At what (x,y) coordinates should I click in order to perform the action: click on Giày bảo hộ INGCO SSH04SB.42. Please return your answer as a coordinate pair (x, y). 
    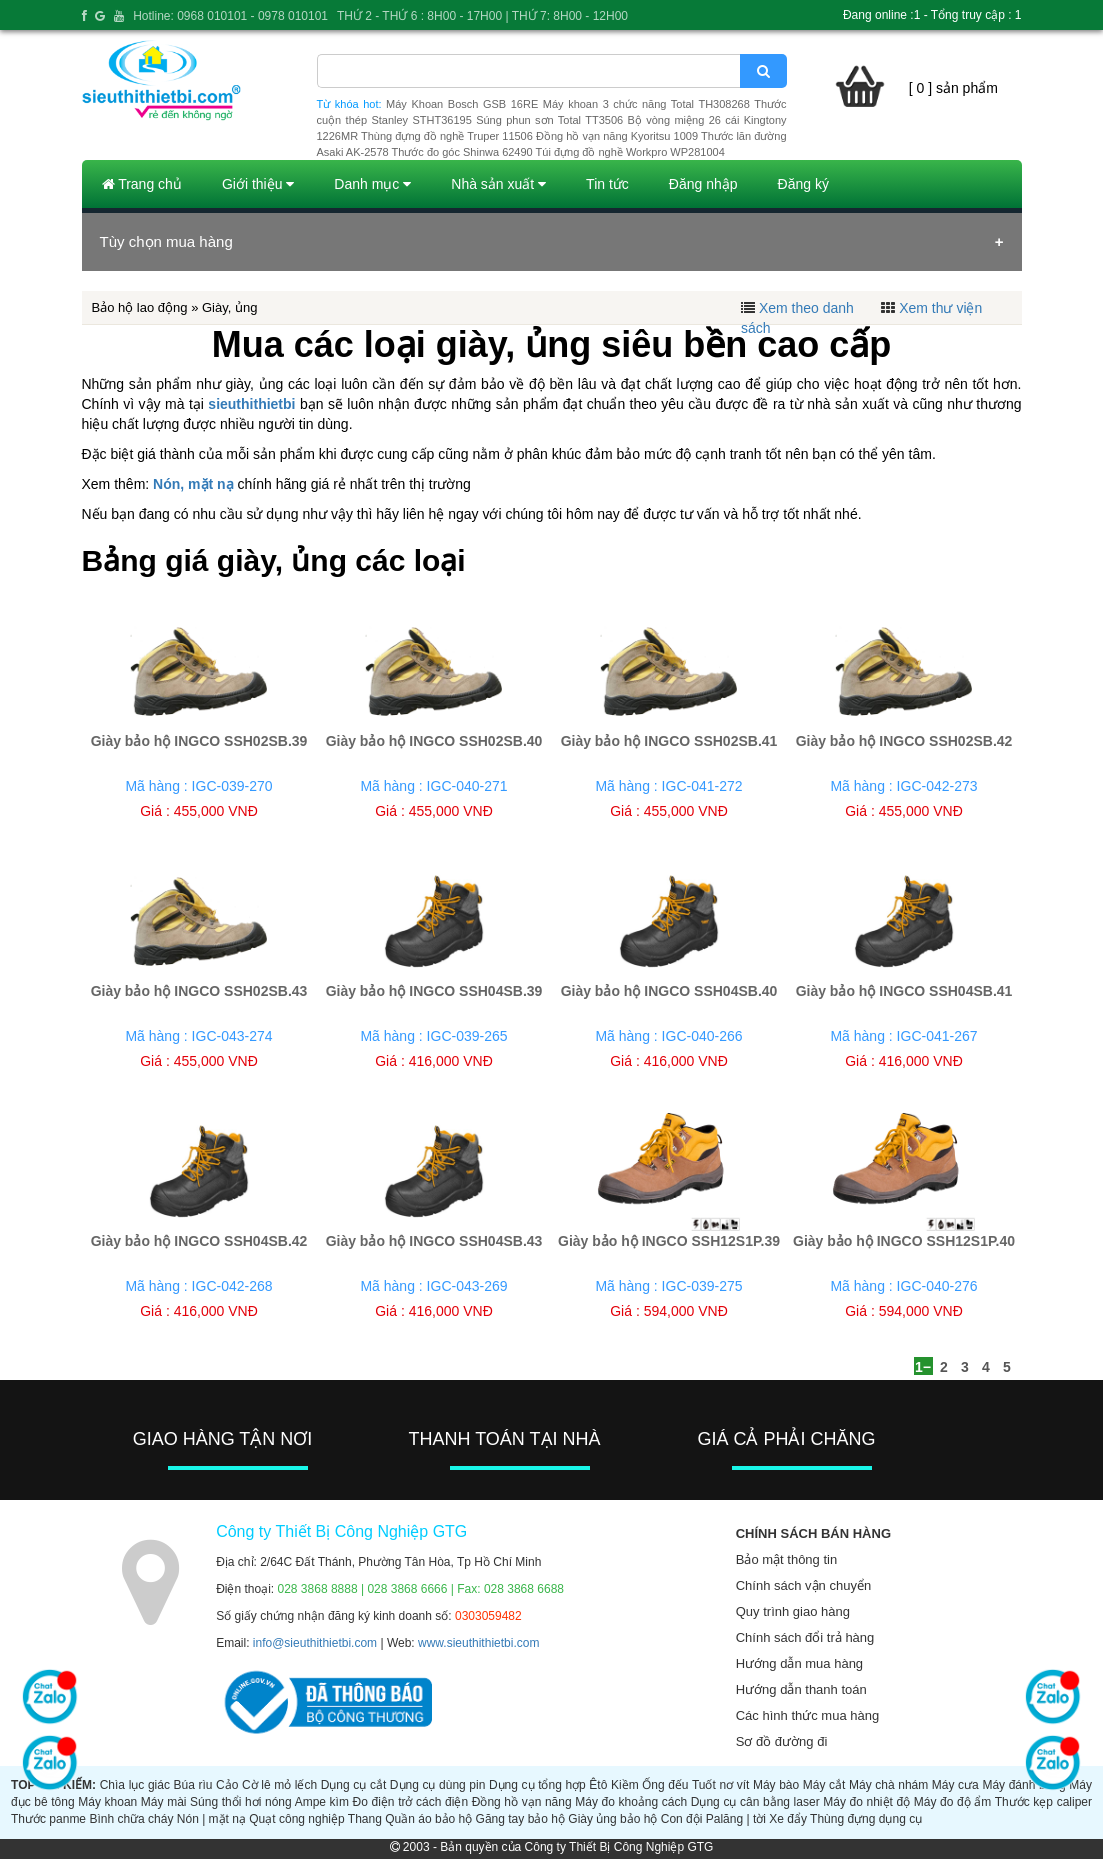
    Looking at the image, I should click on (199, 1241).